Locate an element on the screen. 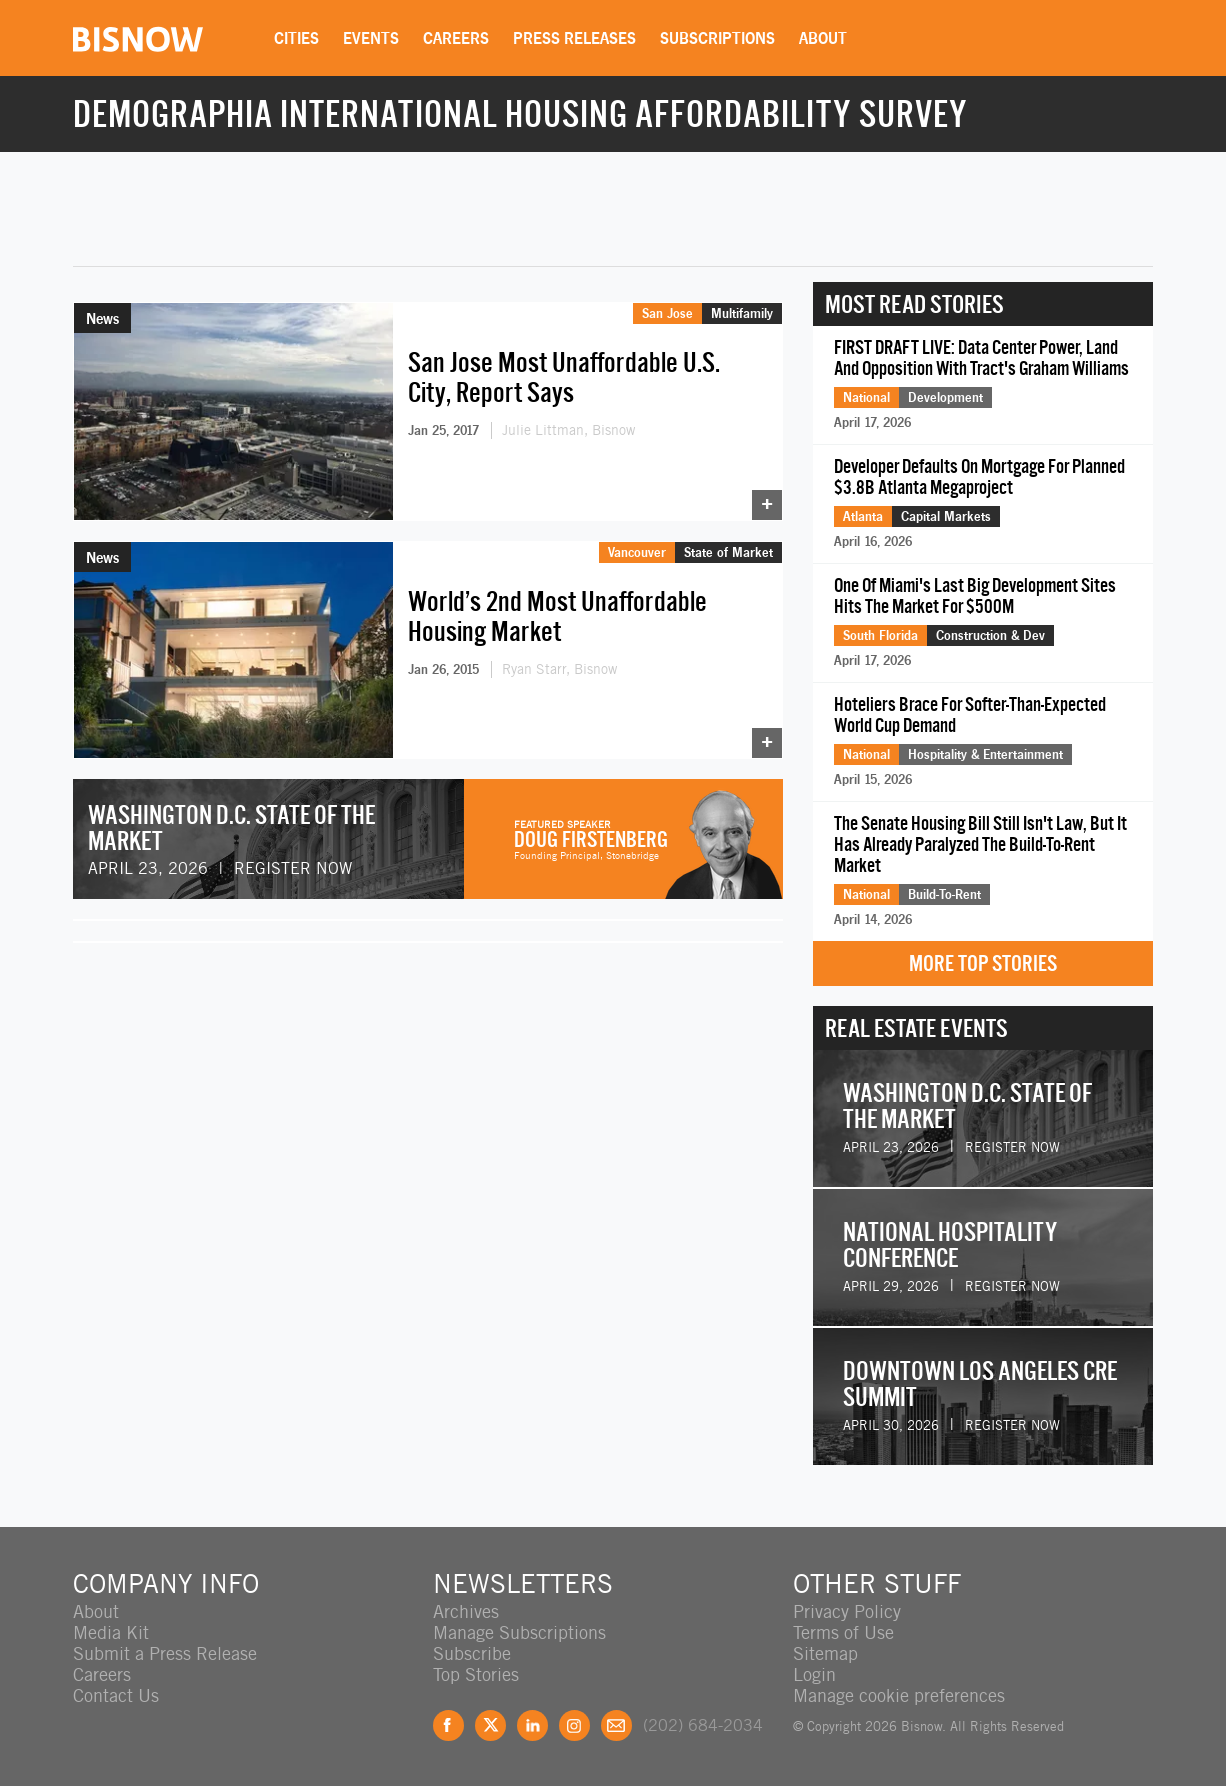 The height and width of the screenshot is (1786, 1226). Top Stories is located at coordinates (476, 1674).